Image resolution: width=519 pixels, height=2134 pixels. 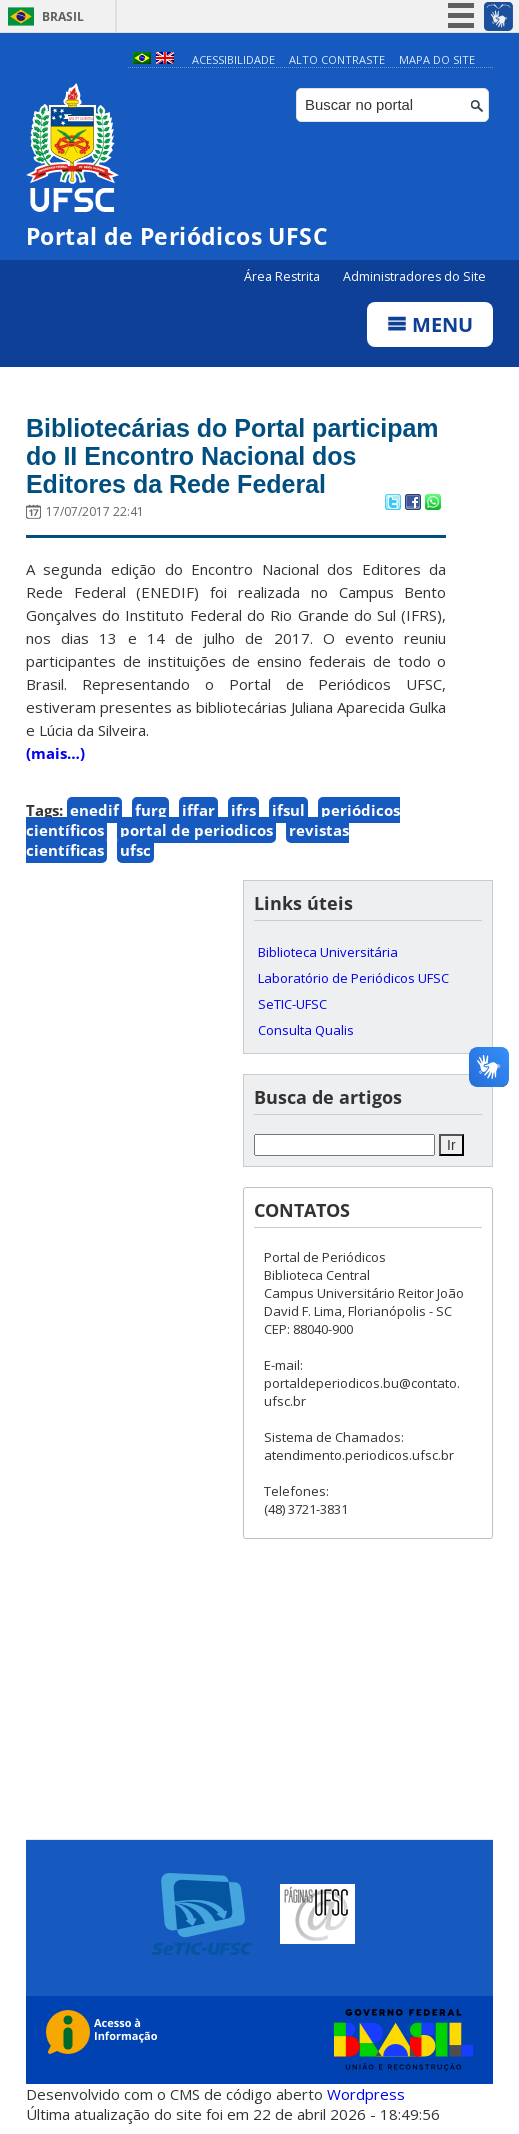 What do you see at coordinates (63, 16) in the screenshot?
I see `Brasil` at bounding box center [63, 16].